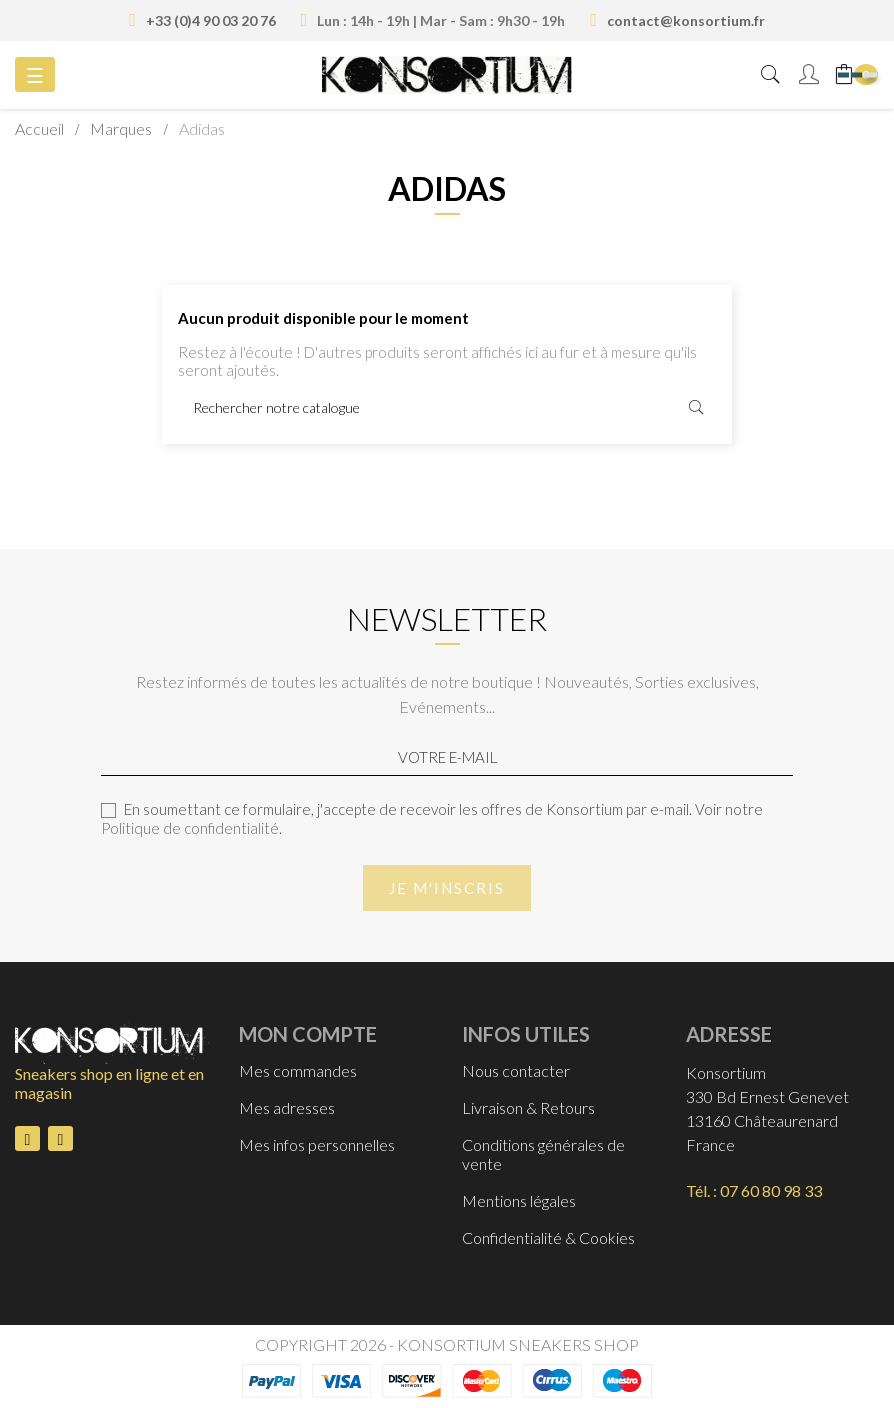 This screenshot has height=1408, width=894. I want to click on contact@konsortium.fr, so click(686, 20).